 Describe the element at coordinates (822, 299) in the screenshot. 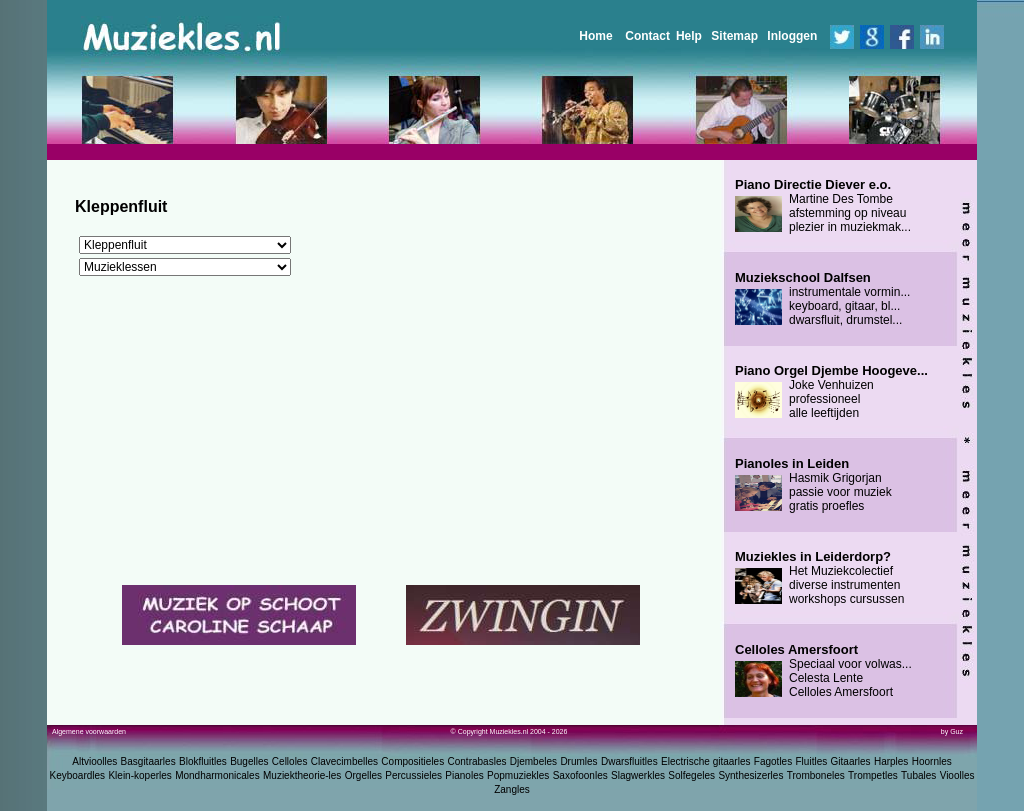

I see `instrumentale vormin... keyboard, gitaar, bl... dwarsfluit, drumstel...` at that location.